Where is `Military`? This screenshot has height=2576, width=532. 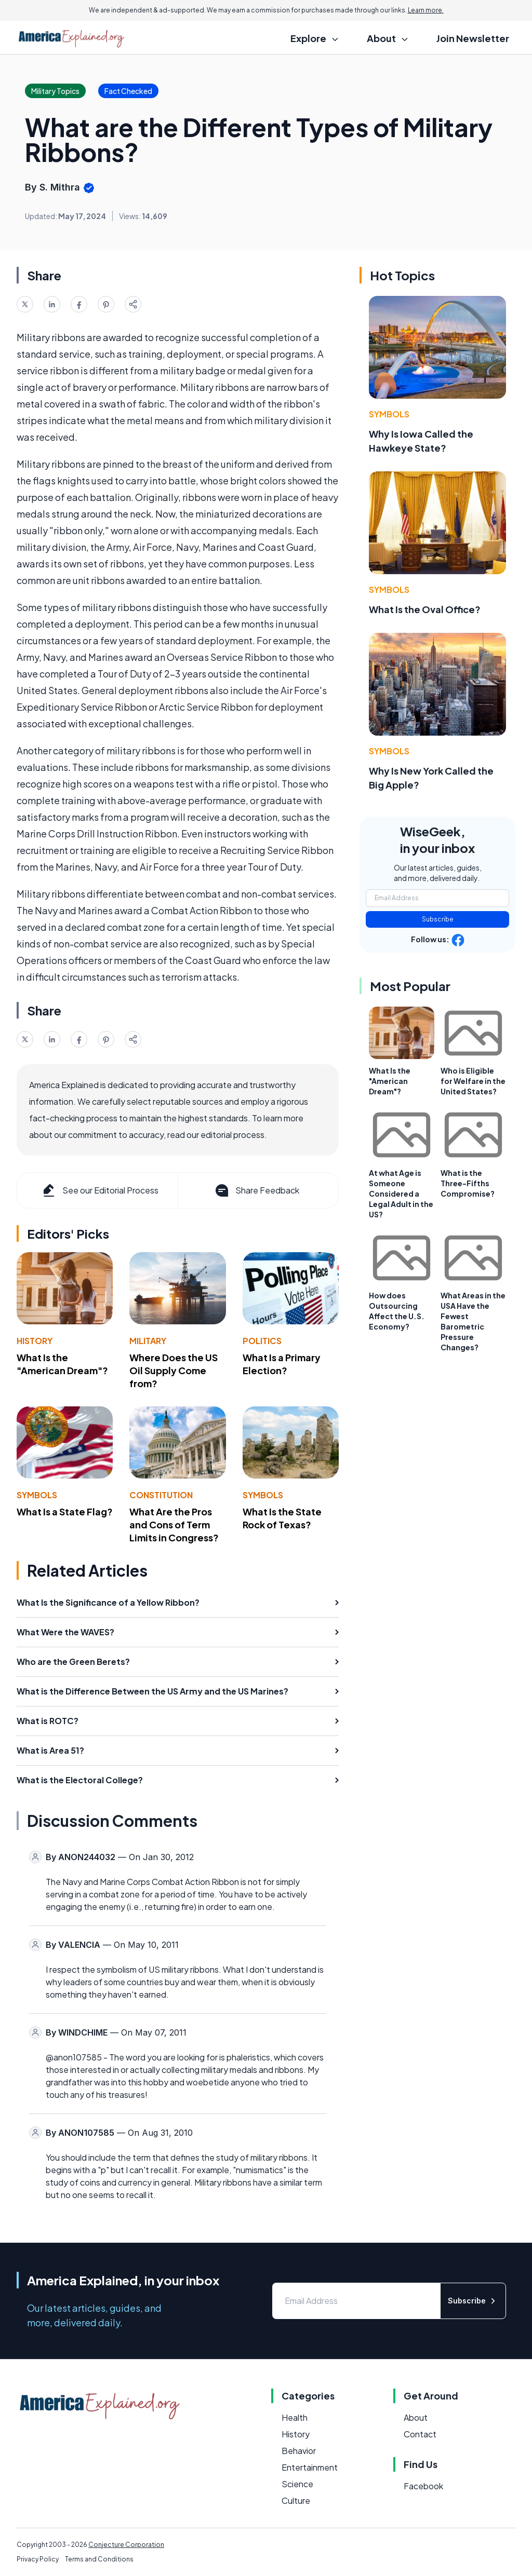 Military is located at coordinates (147, 1340).